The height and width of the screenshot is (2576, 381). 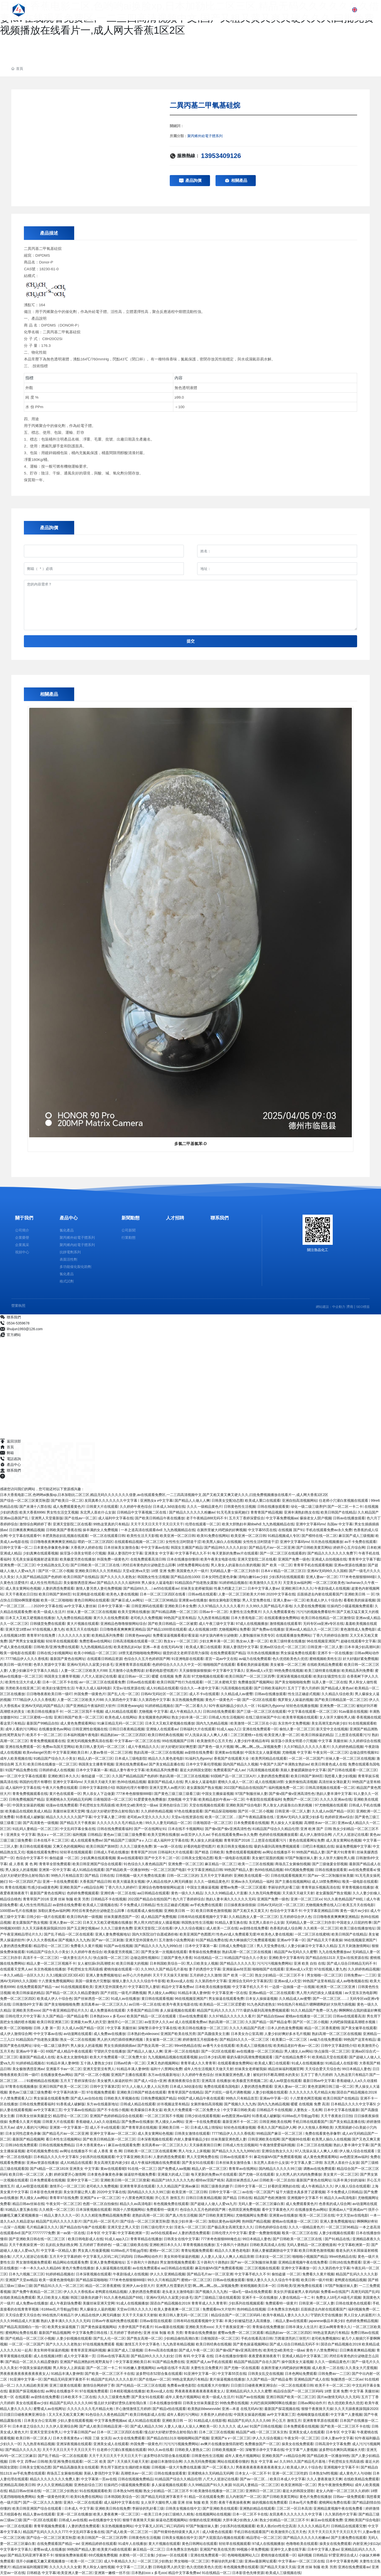 I want to click on 久久婷婷午夜色综合, so click(x=135, y=1507).